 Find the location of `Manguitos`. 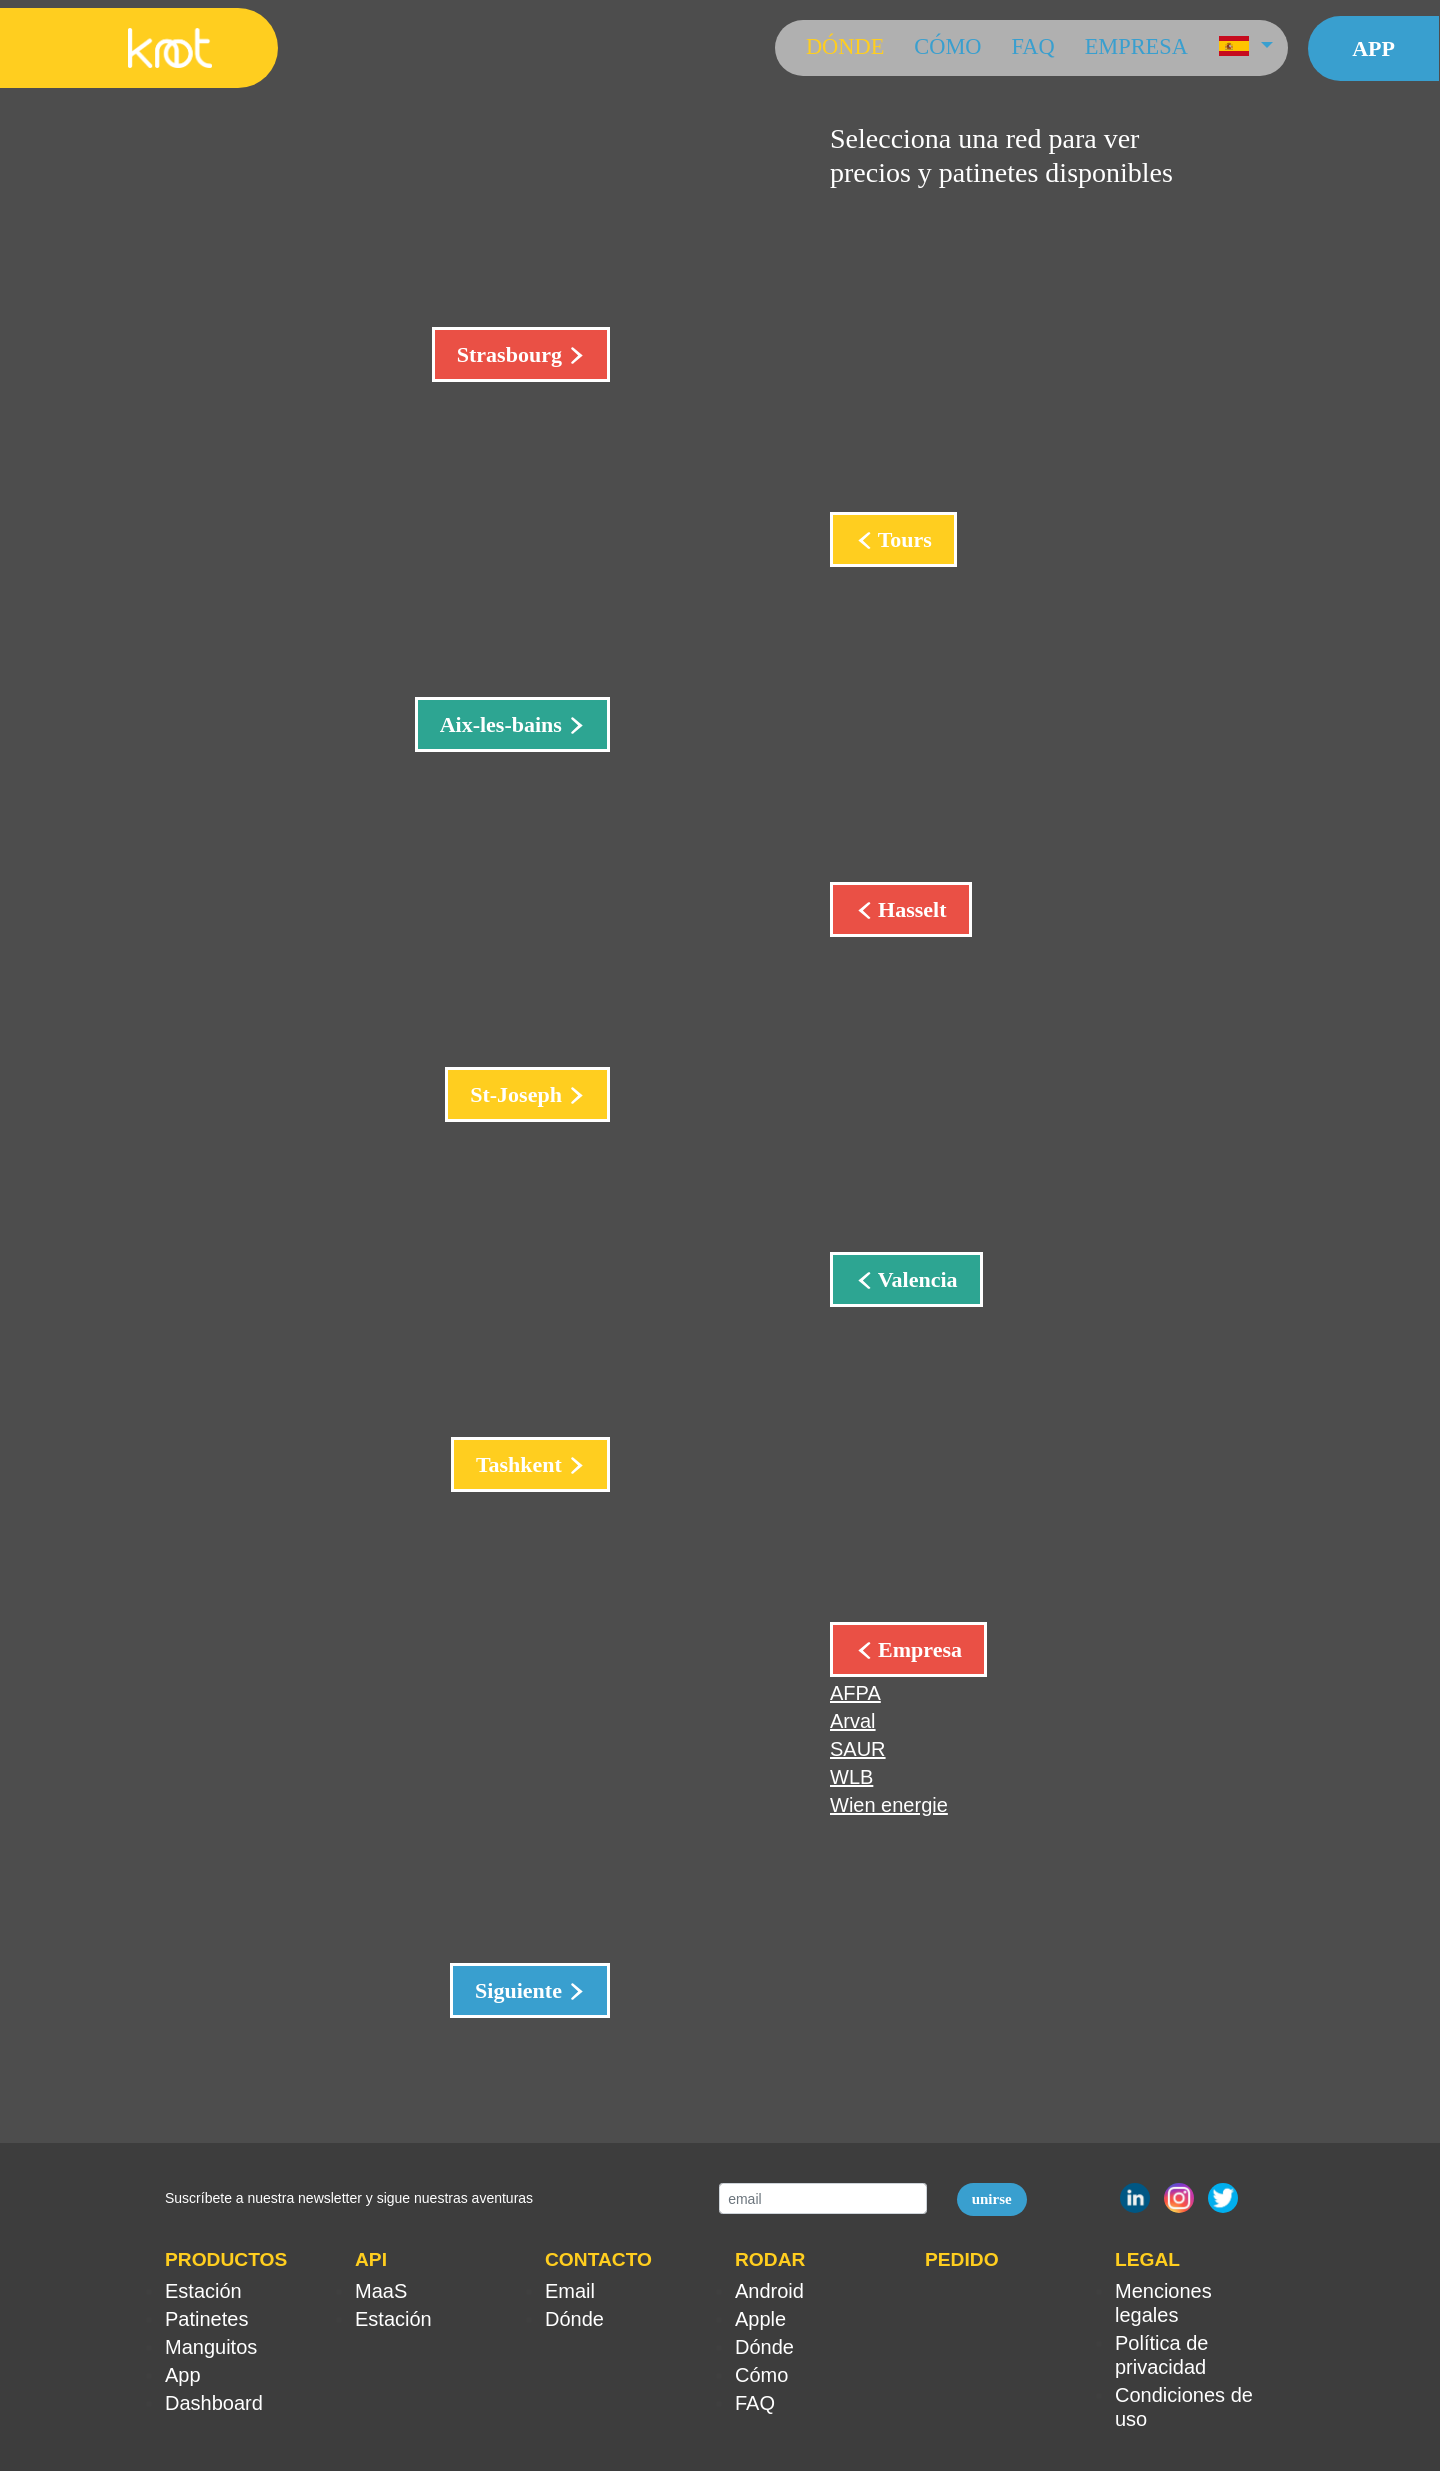

Manguitos is located at coordinates (211, 2347).